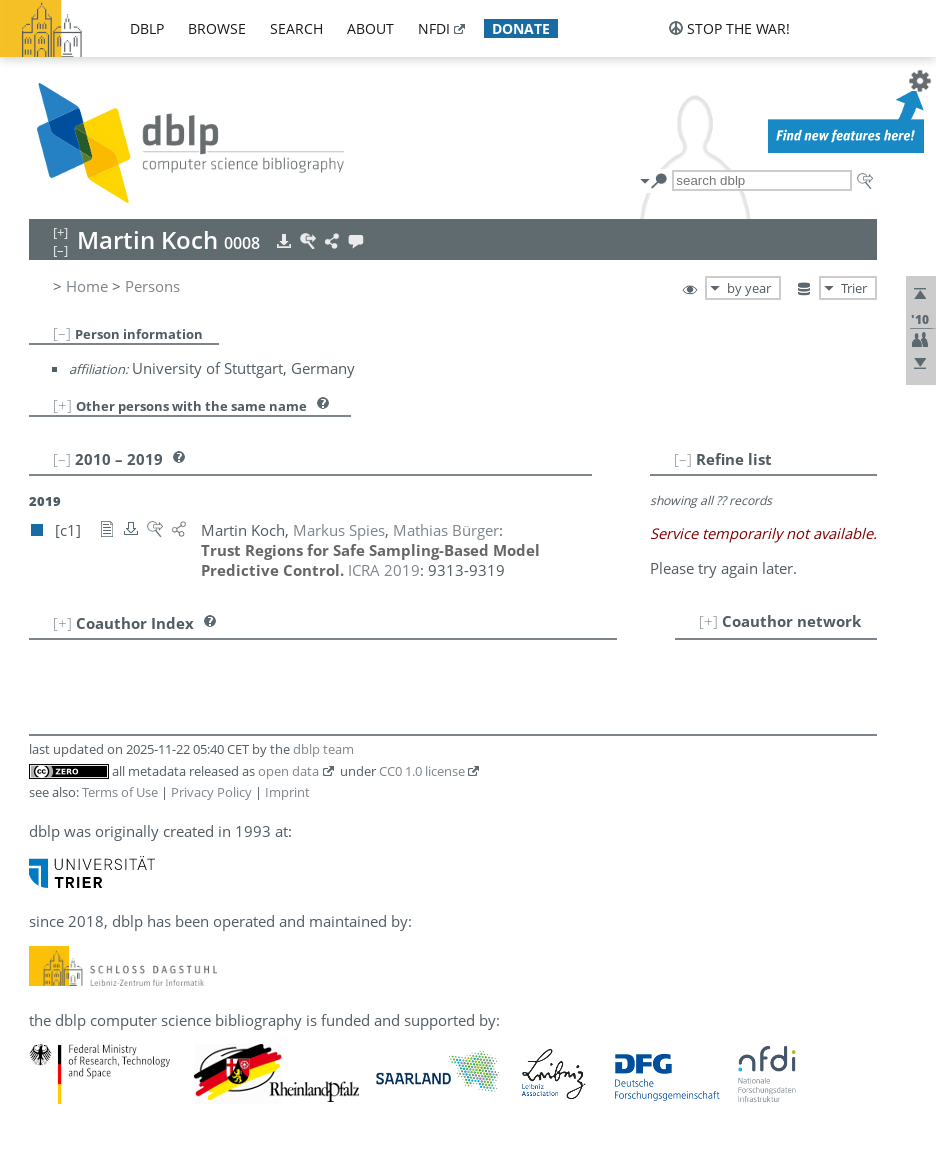  What do you see at coordinates (120, 792) in the screenshot?
I see `Terms of Use` at bounding box center [120, 792].